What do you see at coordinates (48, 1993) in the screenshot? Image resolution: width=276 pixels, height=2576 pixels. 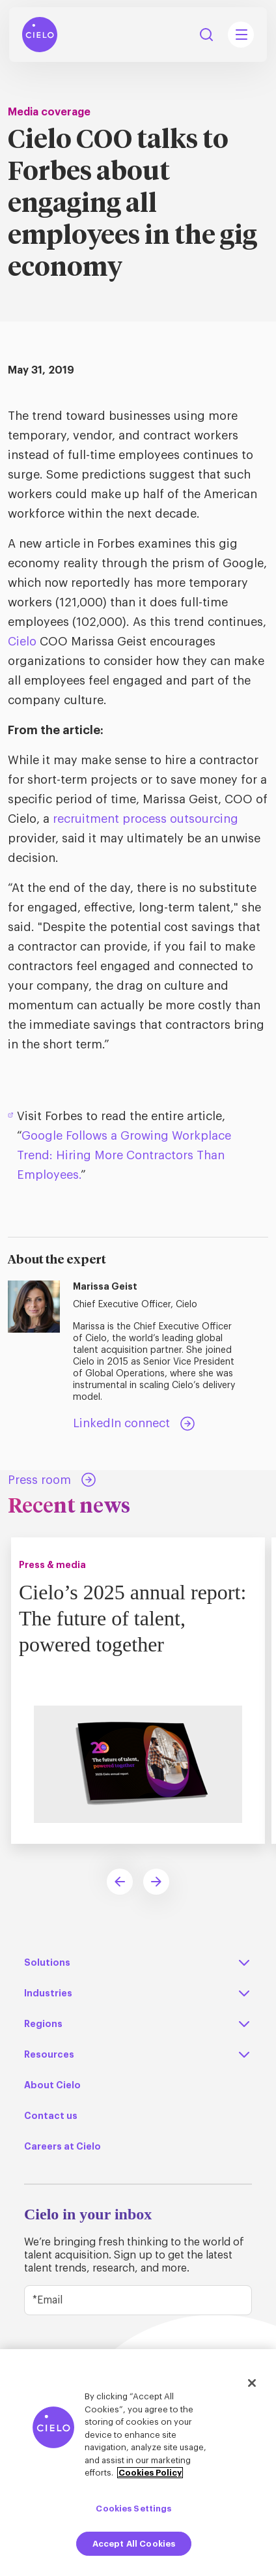 I see `Industries` at bounding box center [48, 1993].